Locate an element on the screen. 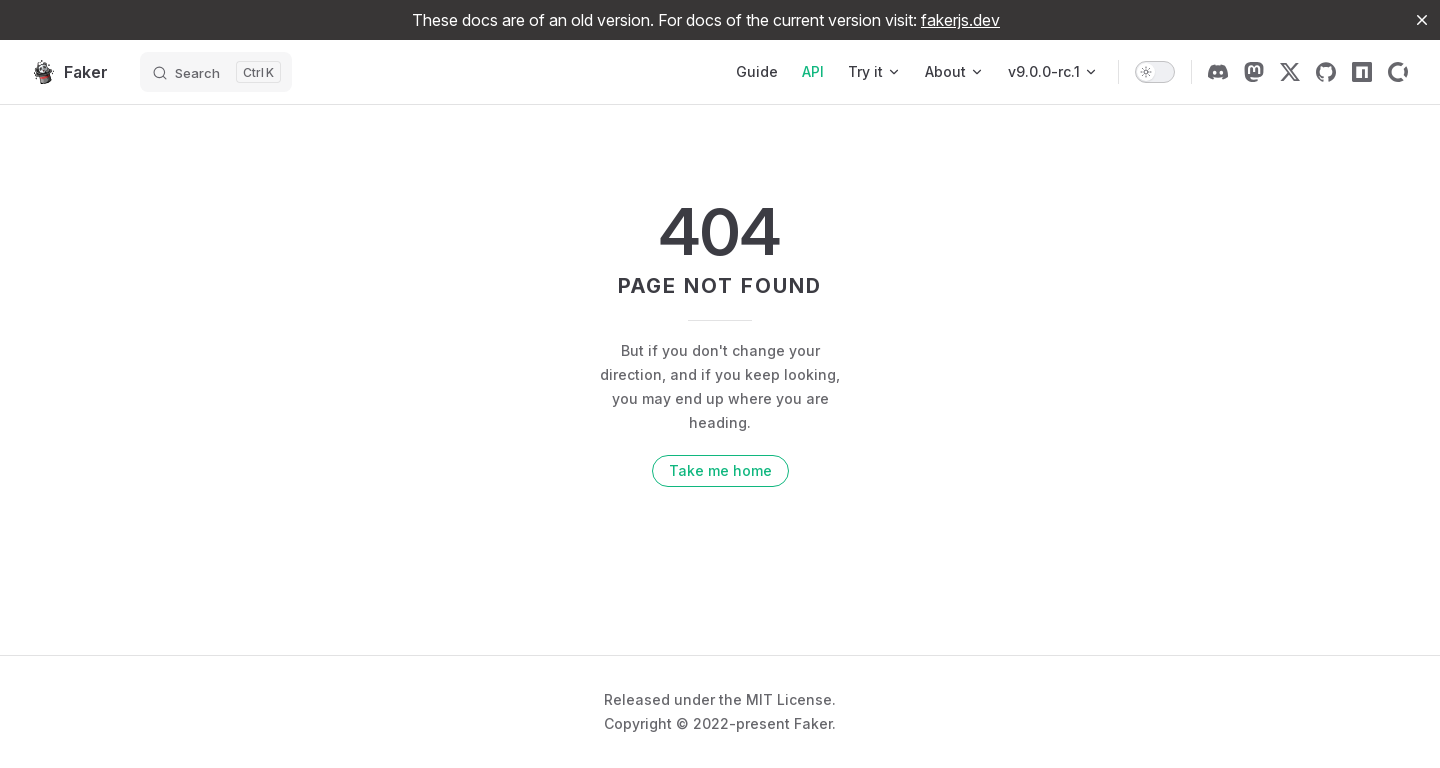 The width and height of the screenshot is (1440, 768). [mastodon] is located at coordinates (1254, 72).